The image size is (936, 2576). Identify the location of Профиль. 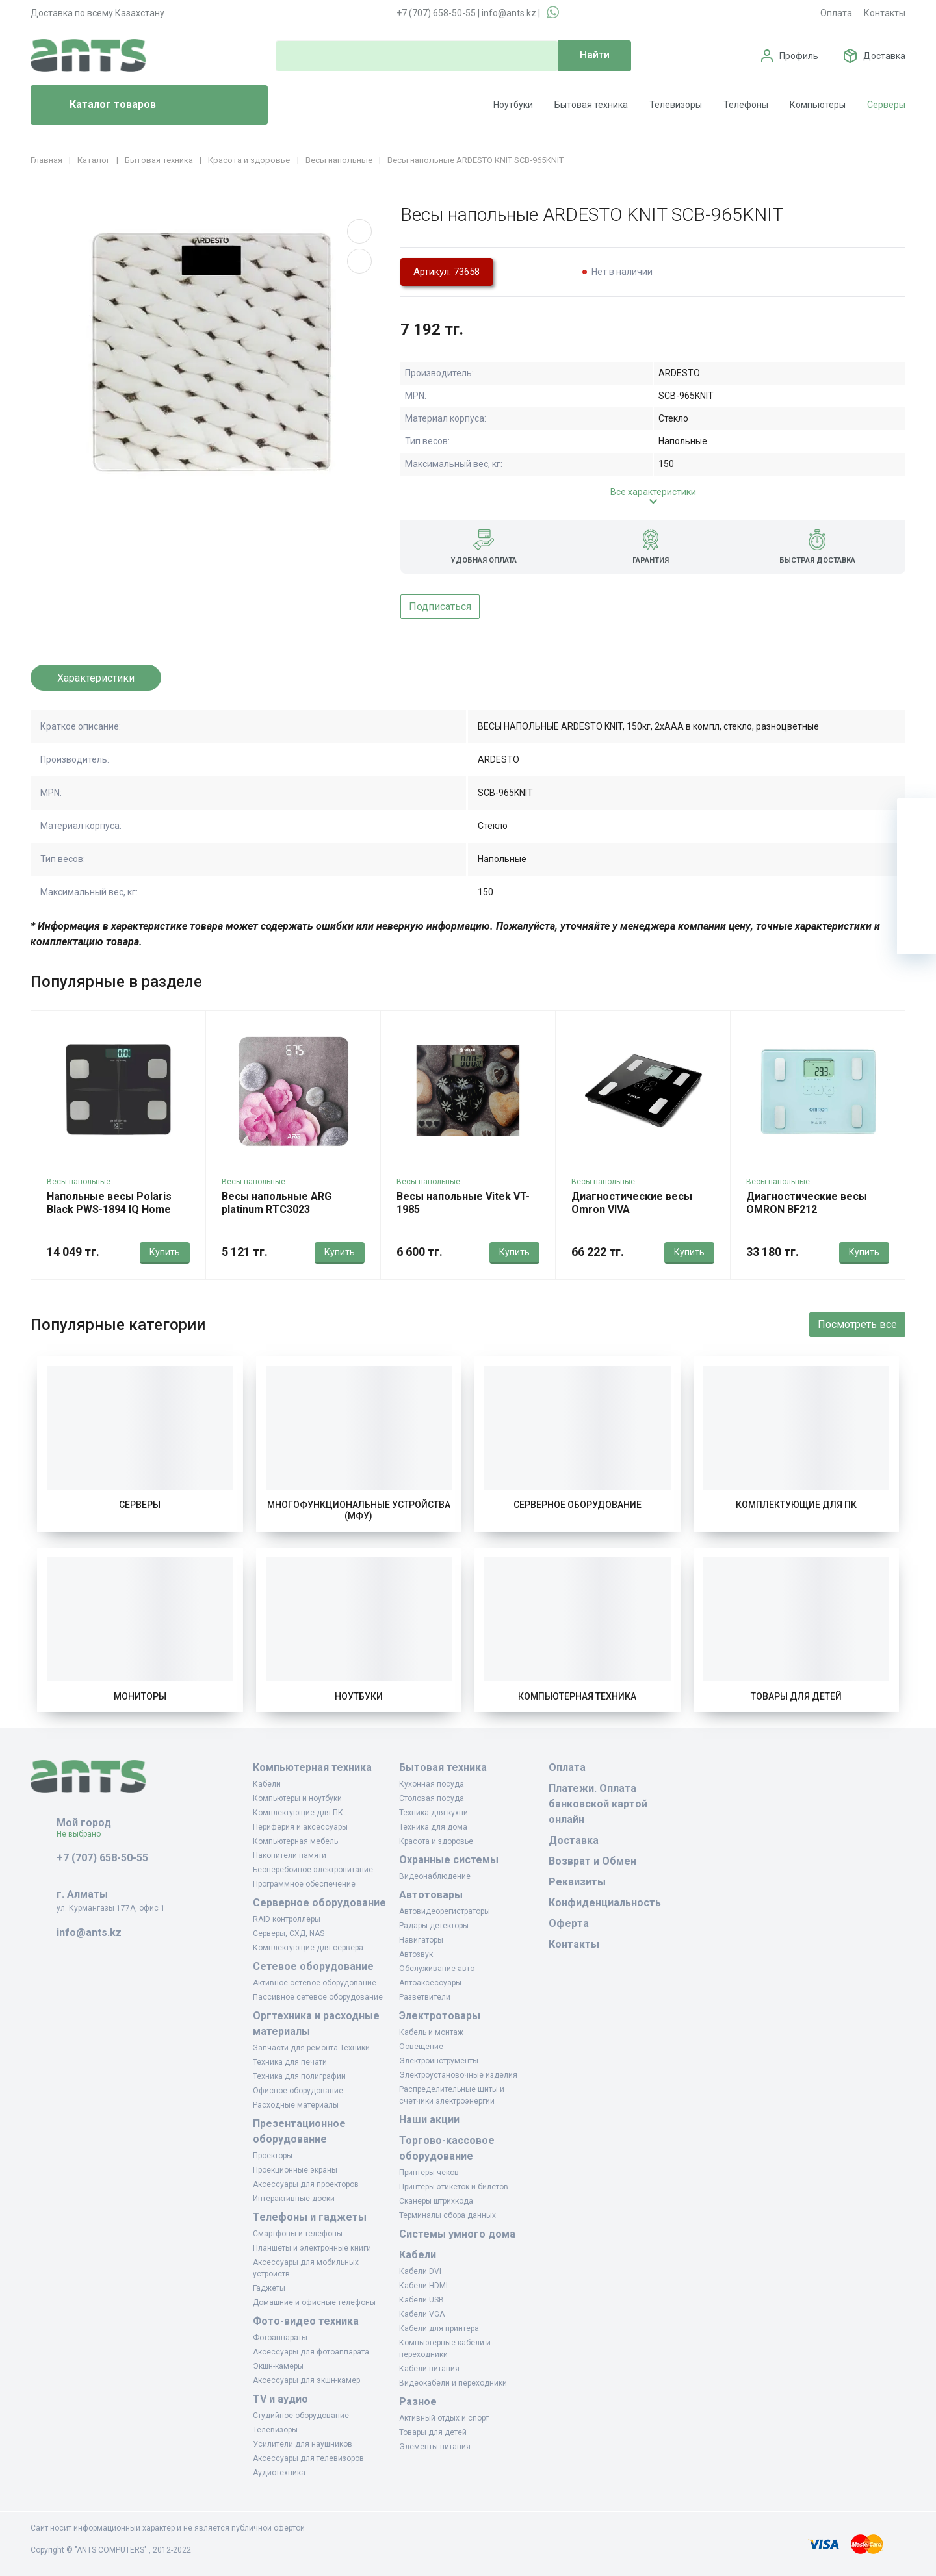
(798, 56).